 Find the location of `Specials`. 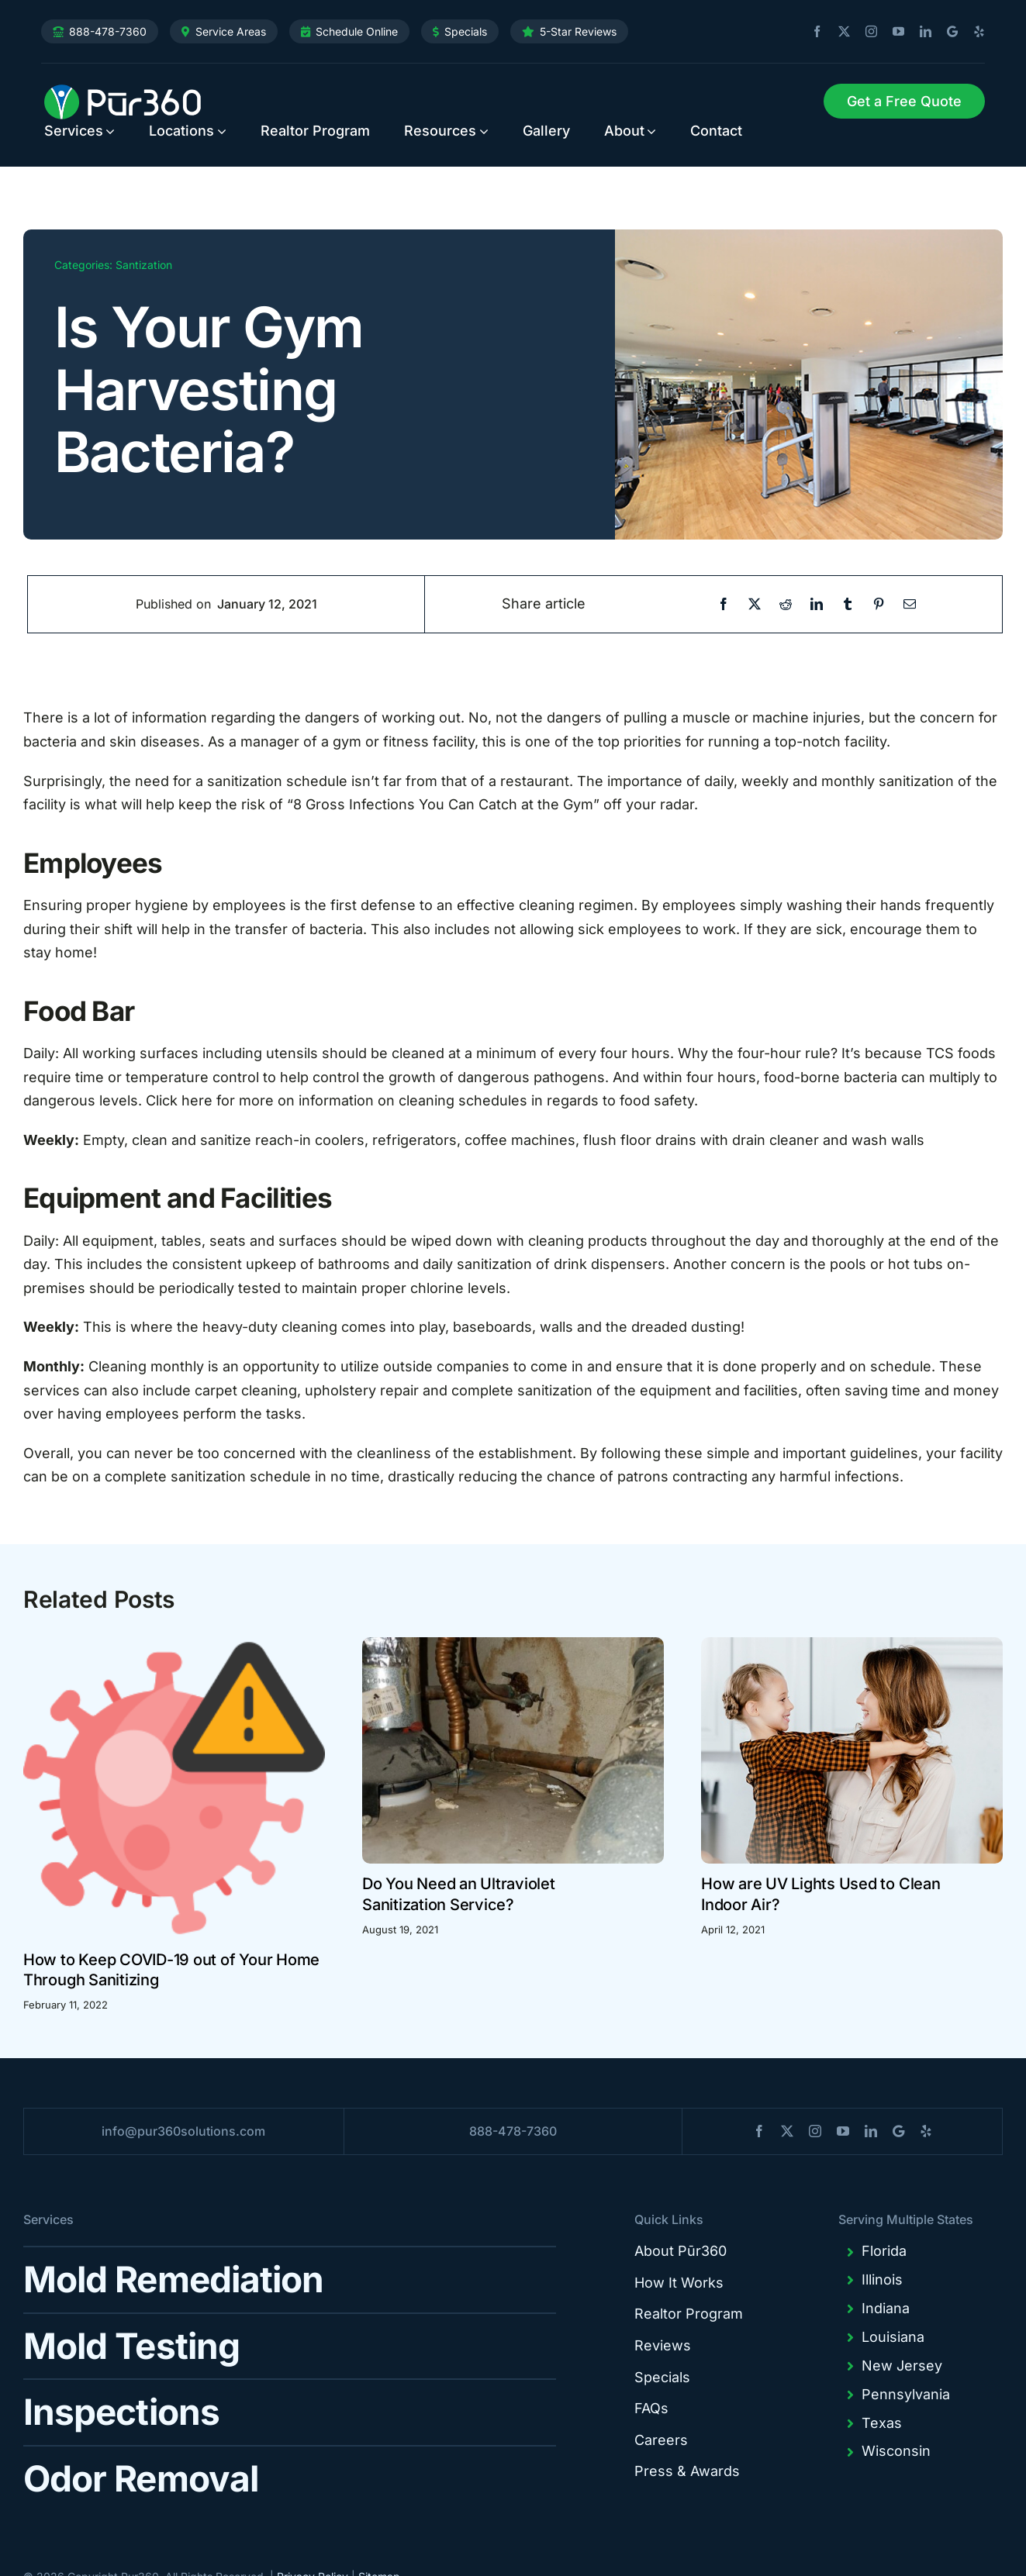

Specials is located at coordinates (465, 31).